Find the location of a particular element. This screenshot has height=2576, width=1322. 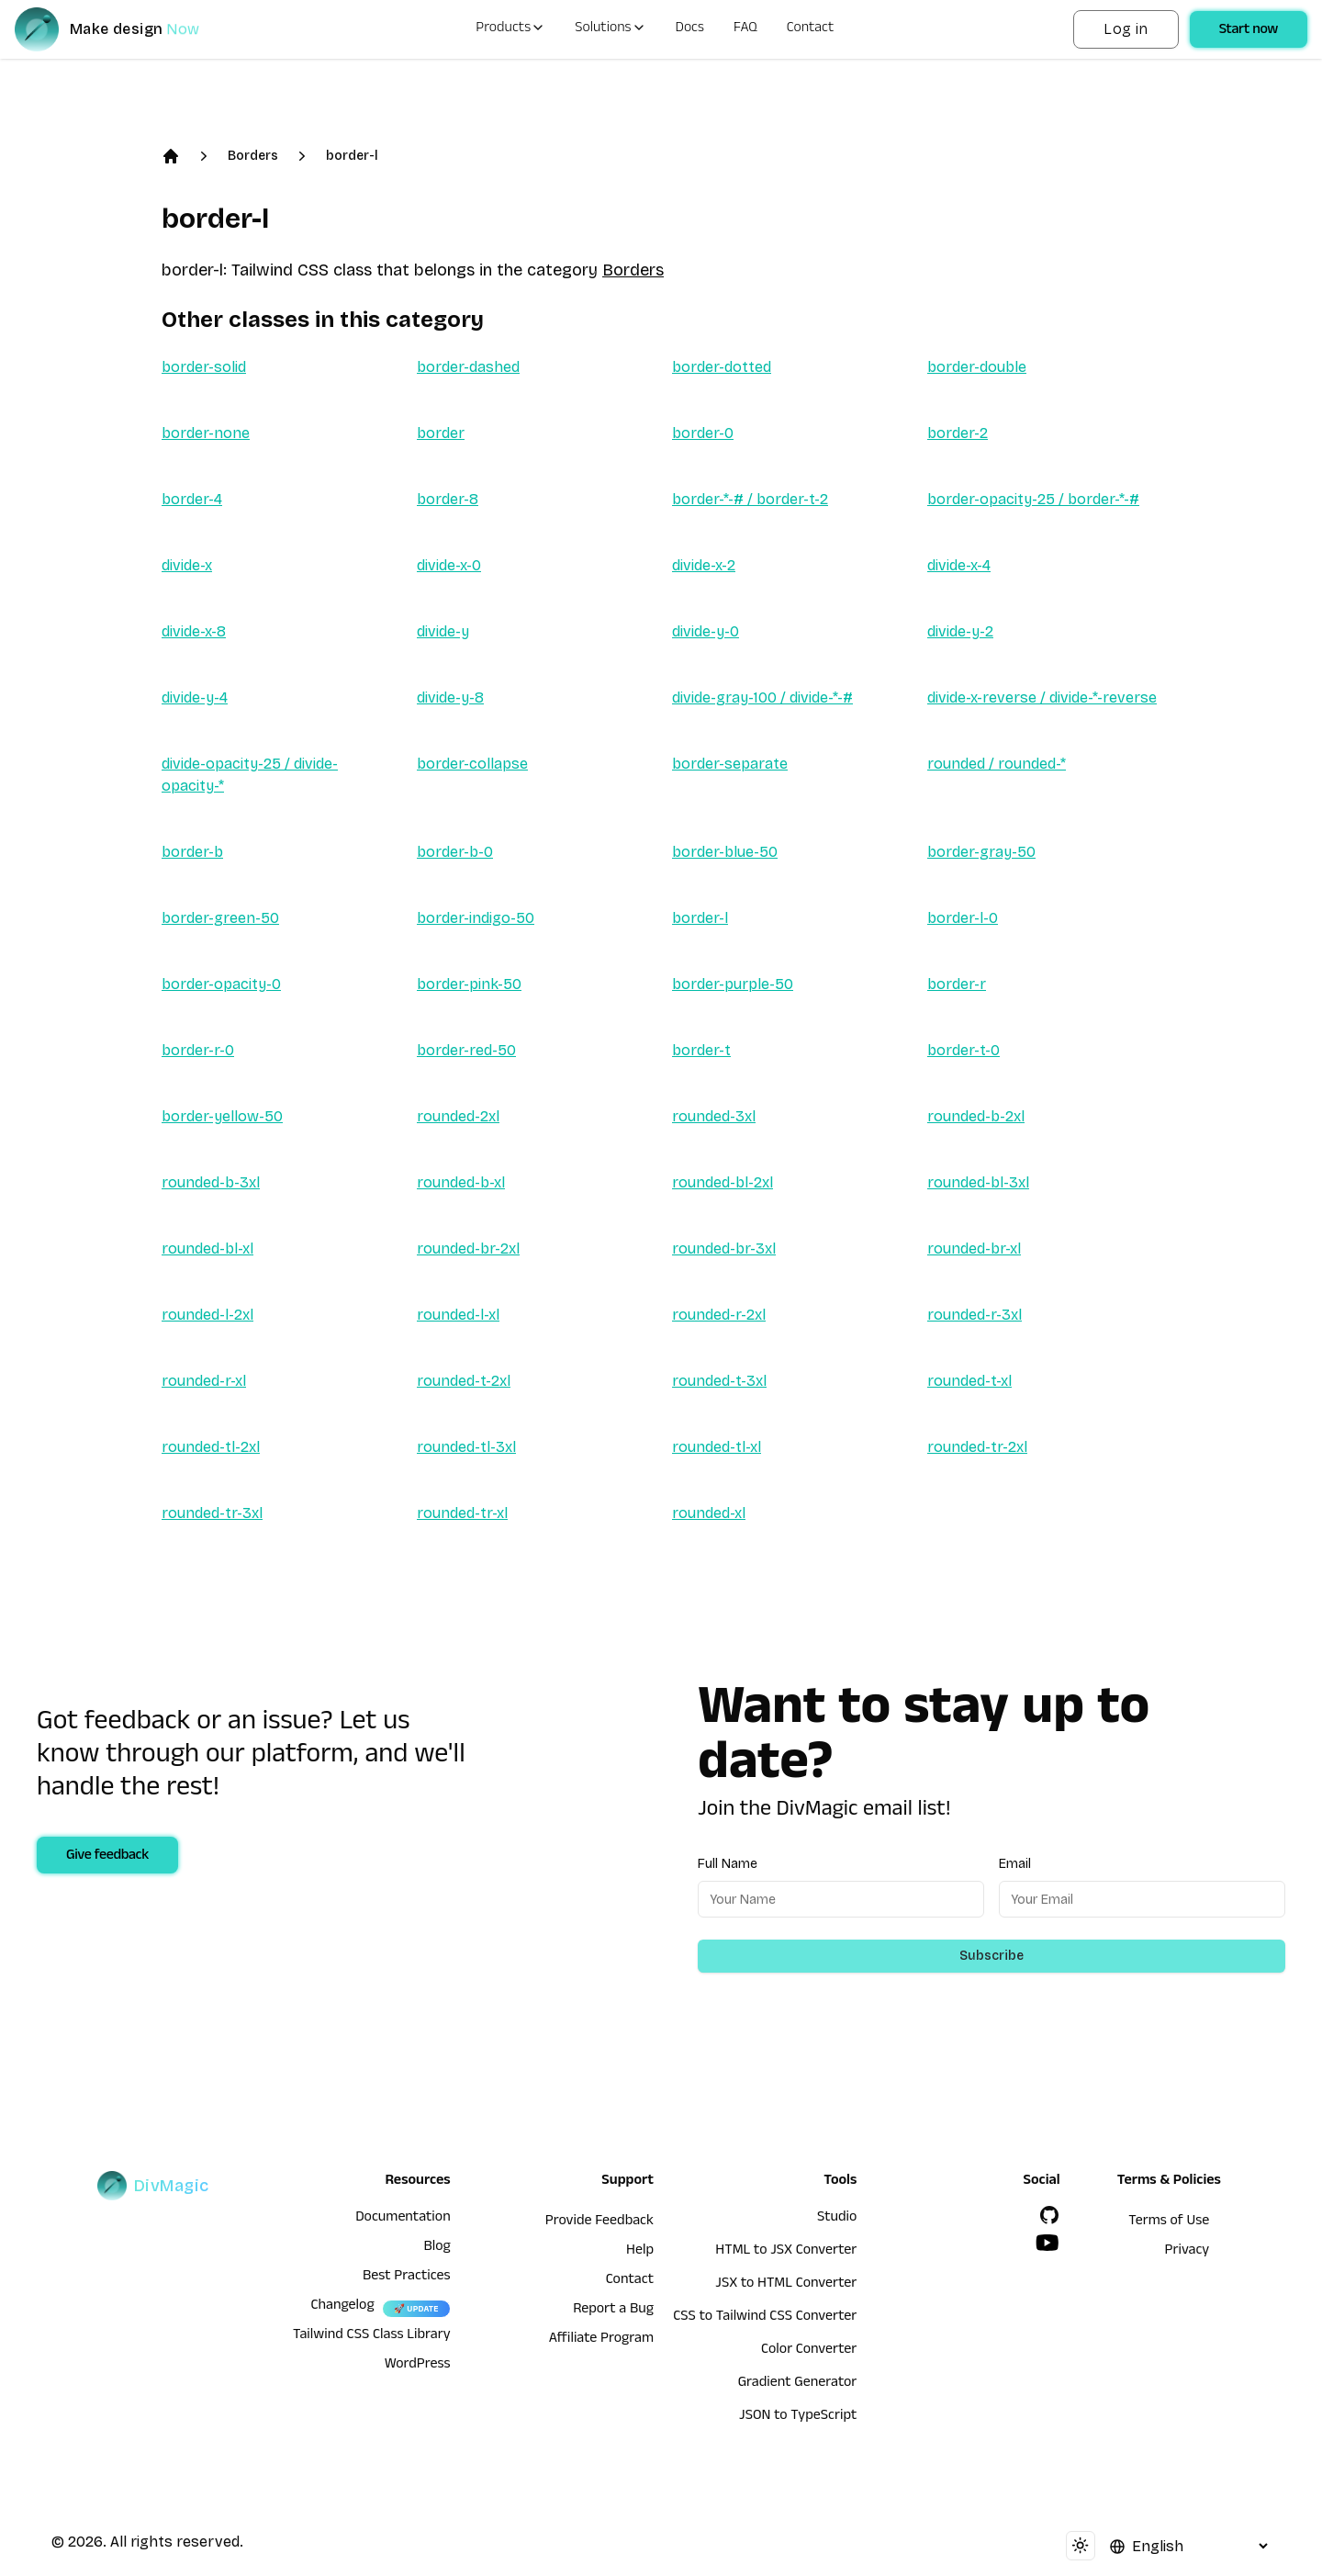

border-gray-50 is located at coordinates (981, 852).